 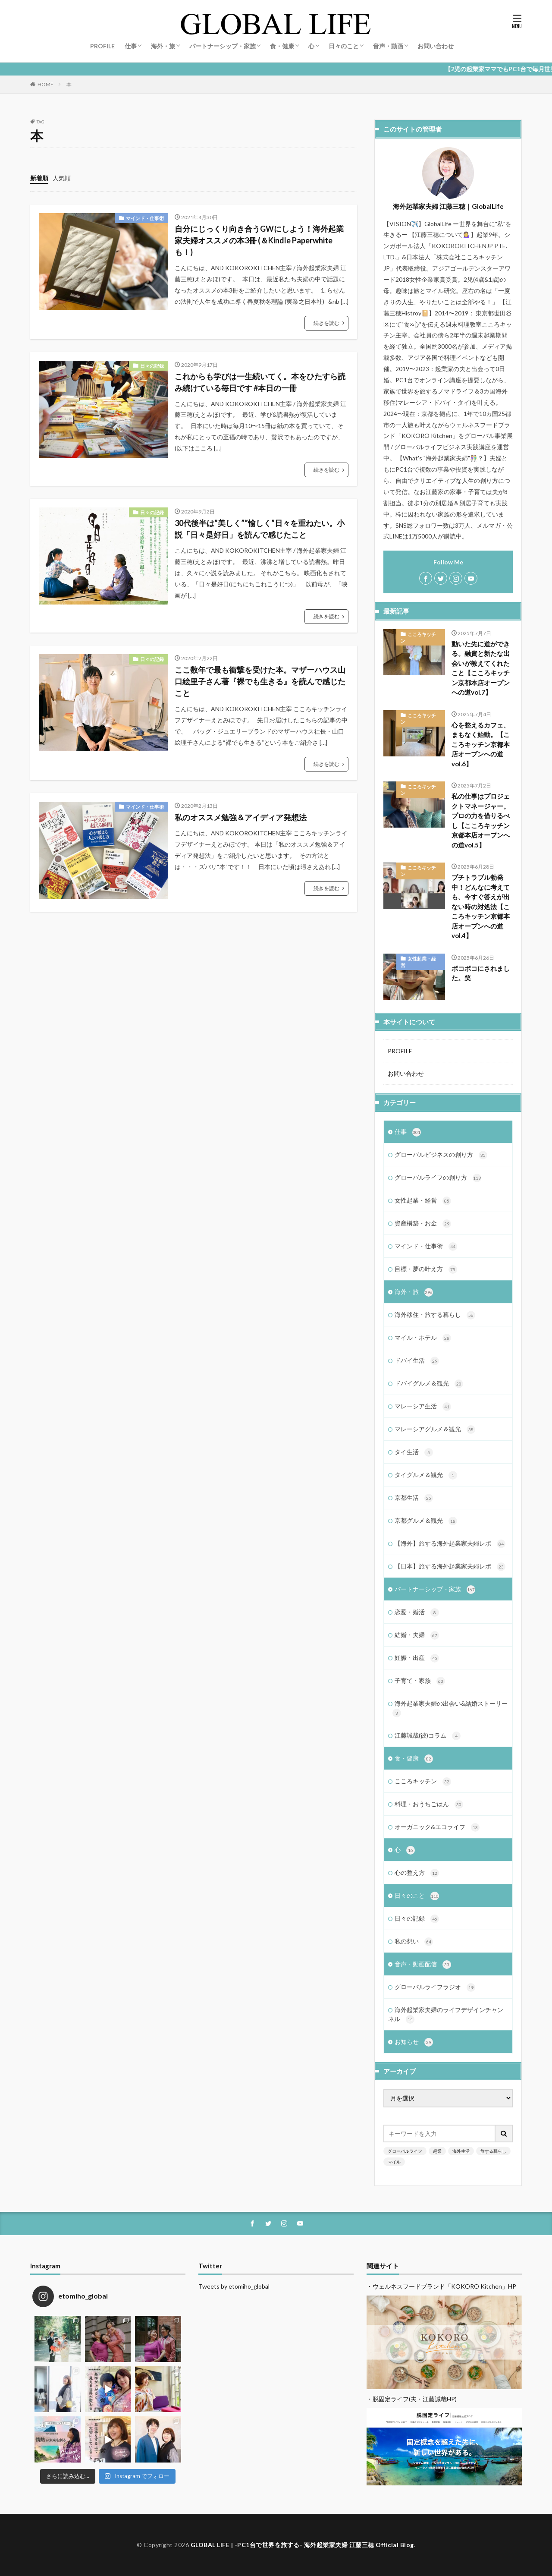 What do you see at coordinates (426, 1475) in the screenshot?
I see `タイグルメ＆観光` at bounding box center [426, 1475].